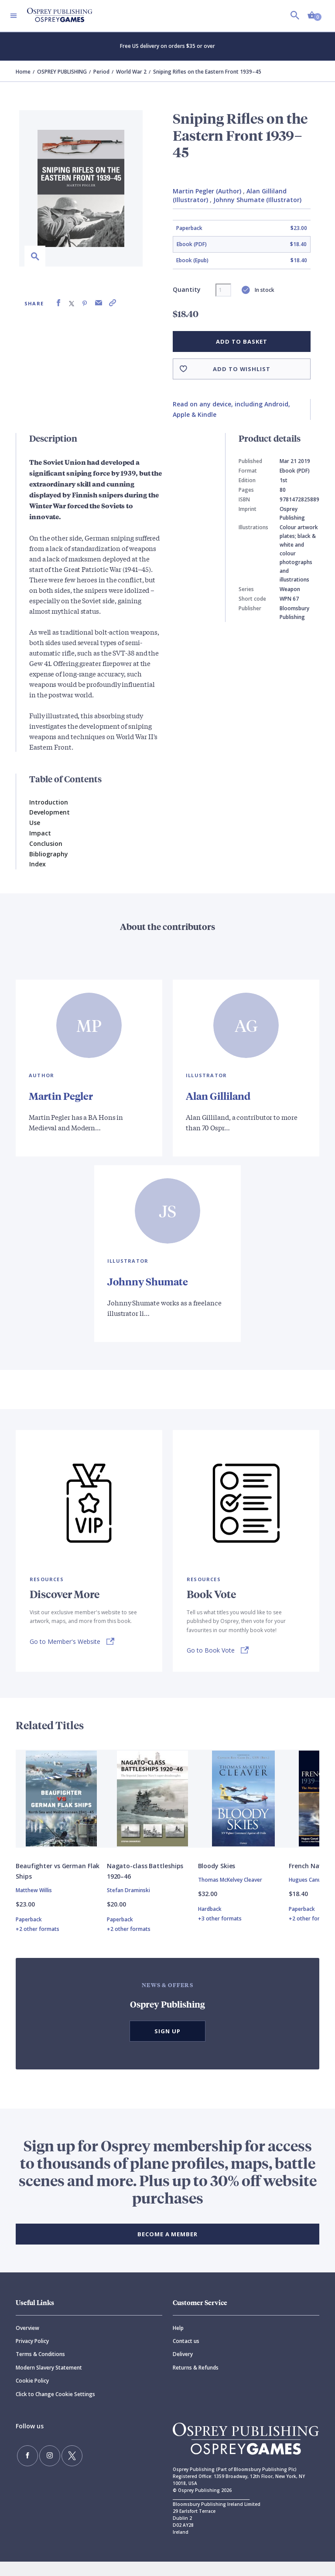  Describe the element at coordinates (167, 2248) in the screenshot. I see `BECOME A MEMBER` at that location.